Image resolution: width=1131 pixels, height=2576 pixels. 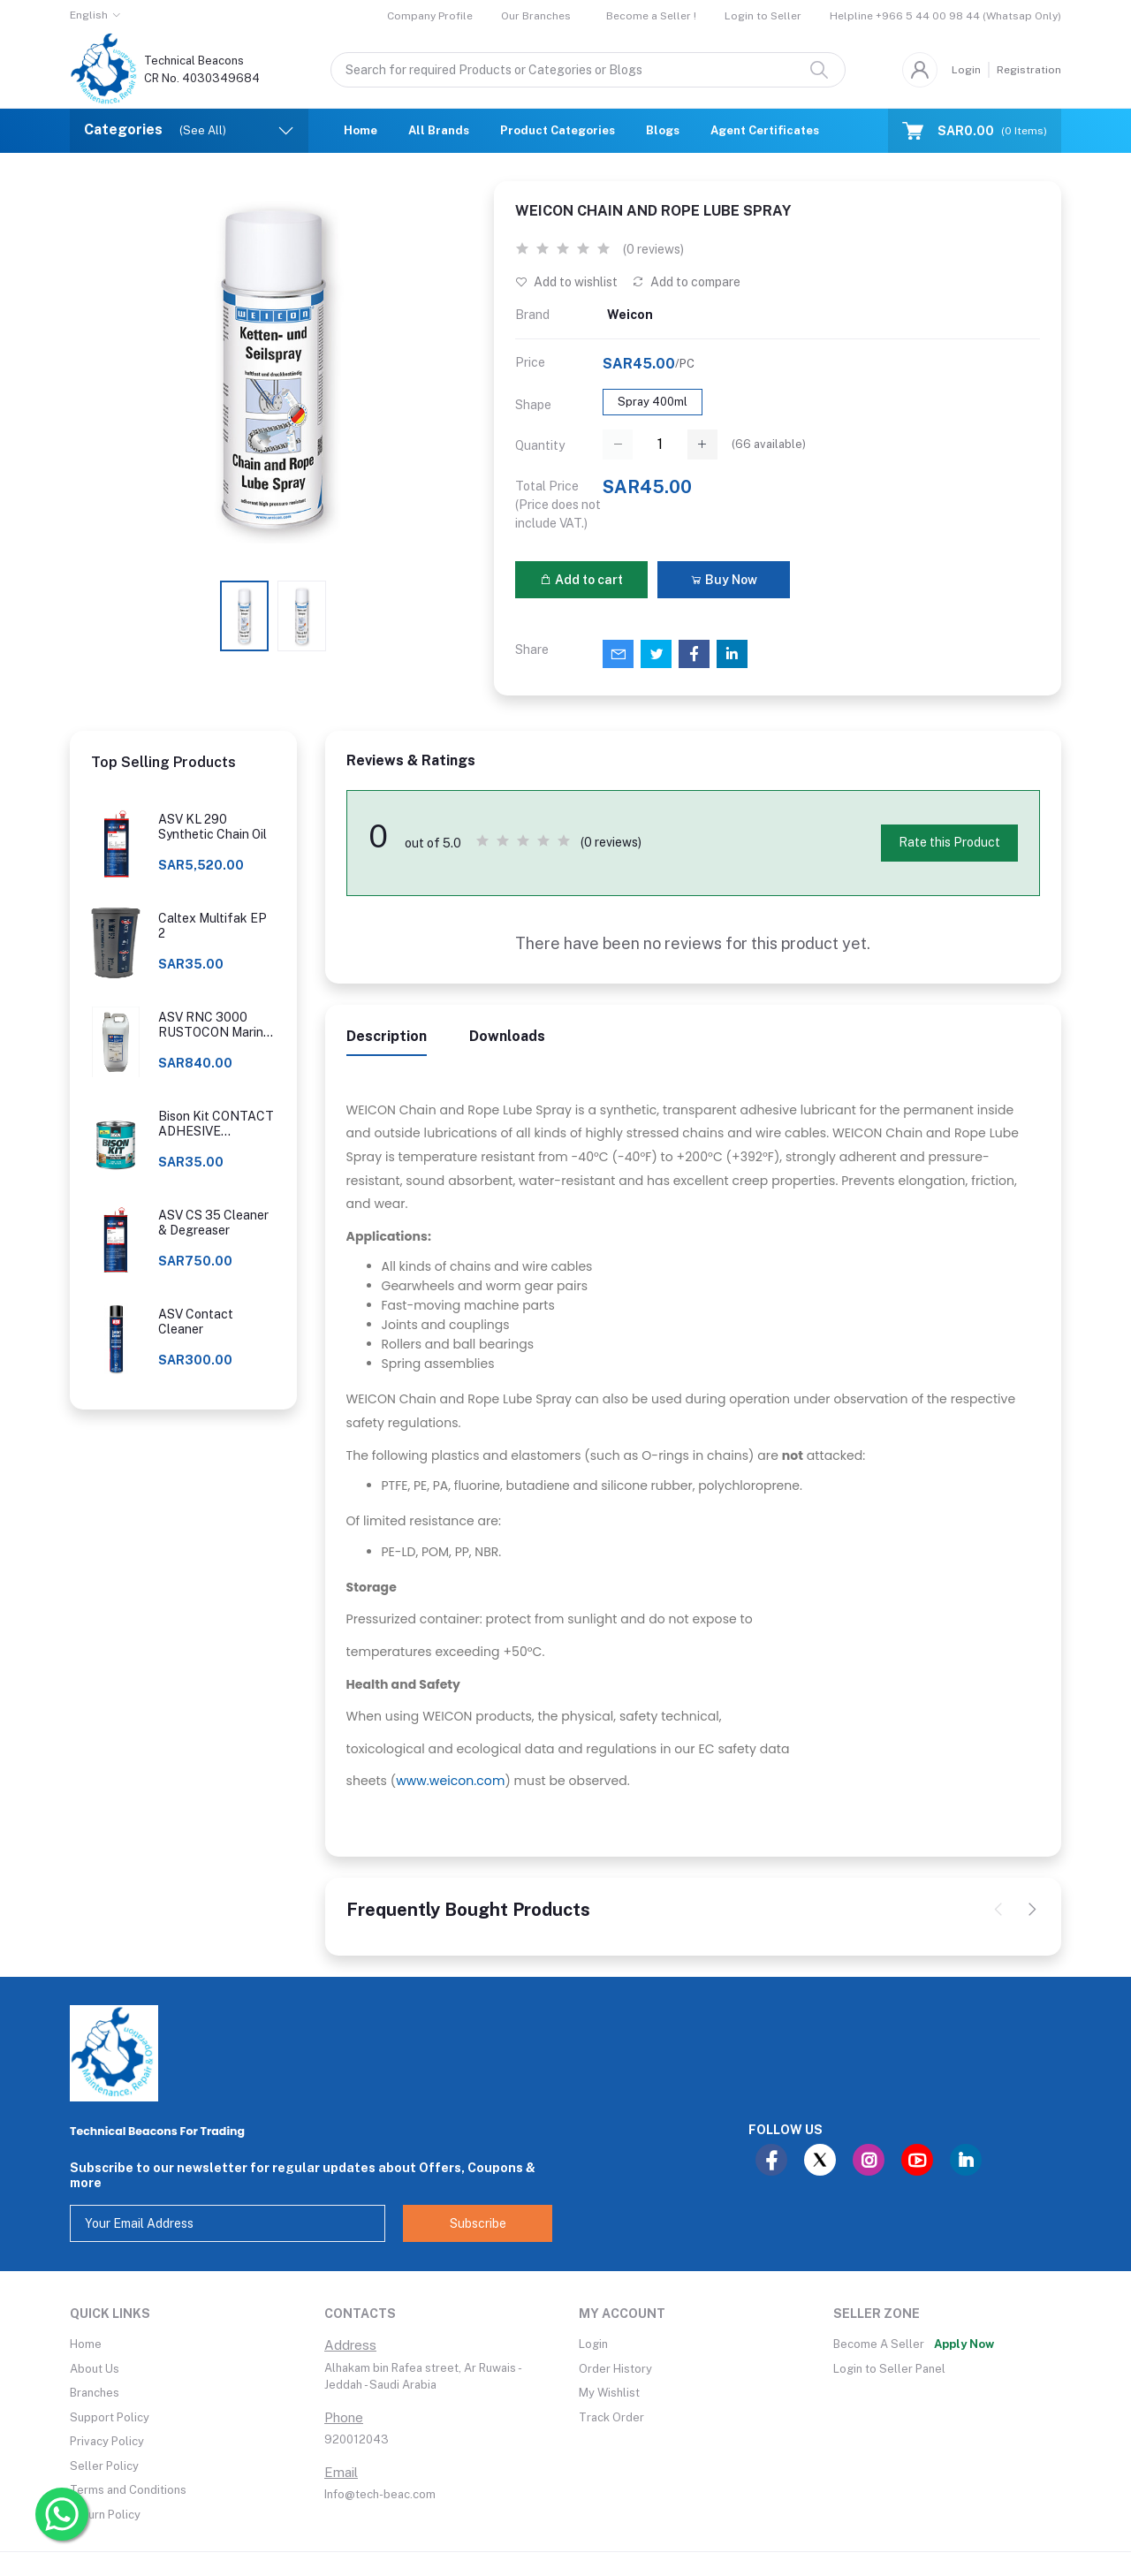 I want to click on Buy Now, so click(x=723, y=580).